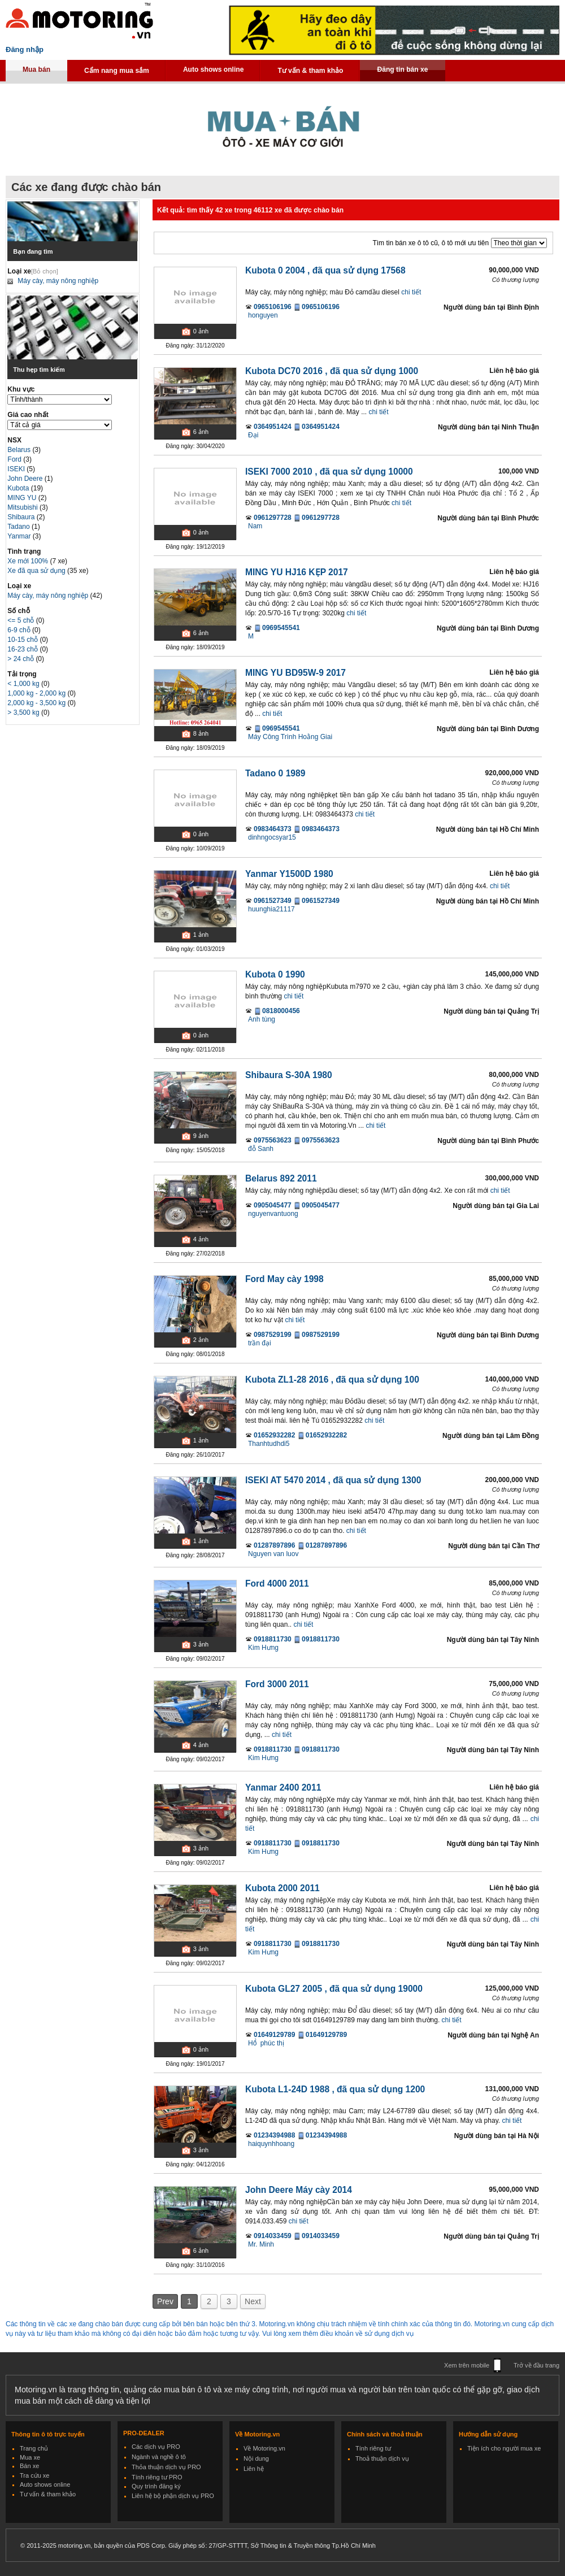 The image size is (565, 2576). Describe the element at coordinates (402, 69) in the screenshot. I see `Đăng tin bán xe` at that location.